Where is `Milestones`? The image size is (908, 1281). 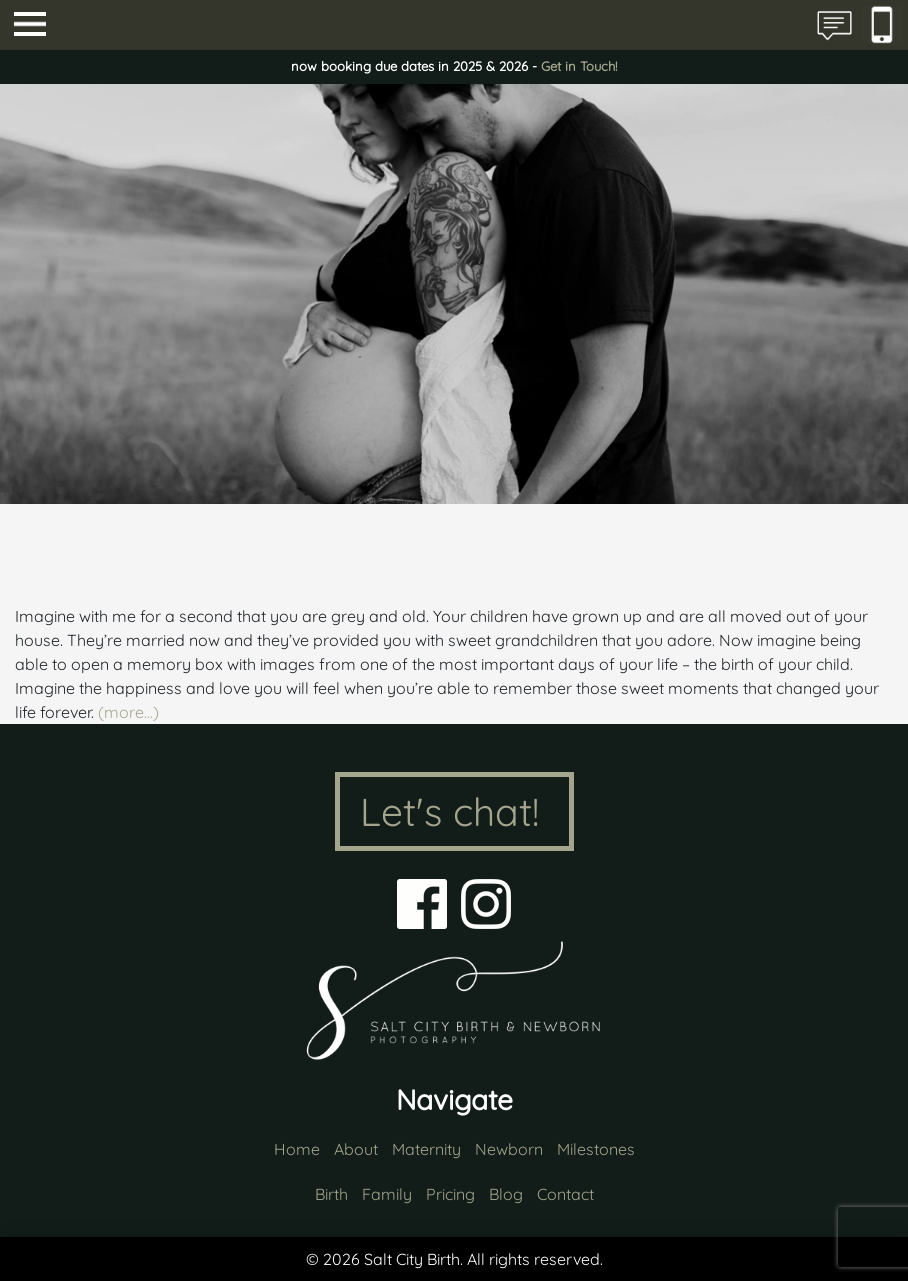
Milestones is located at coordinates (596, 1149).